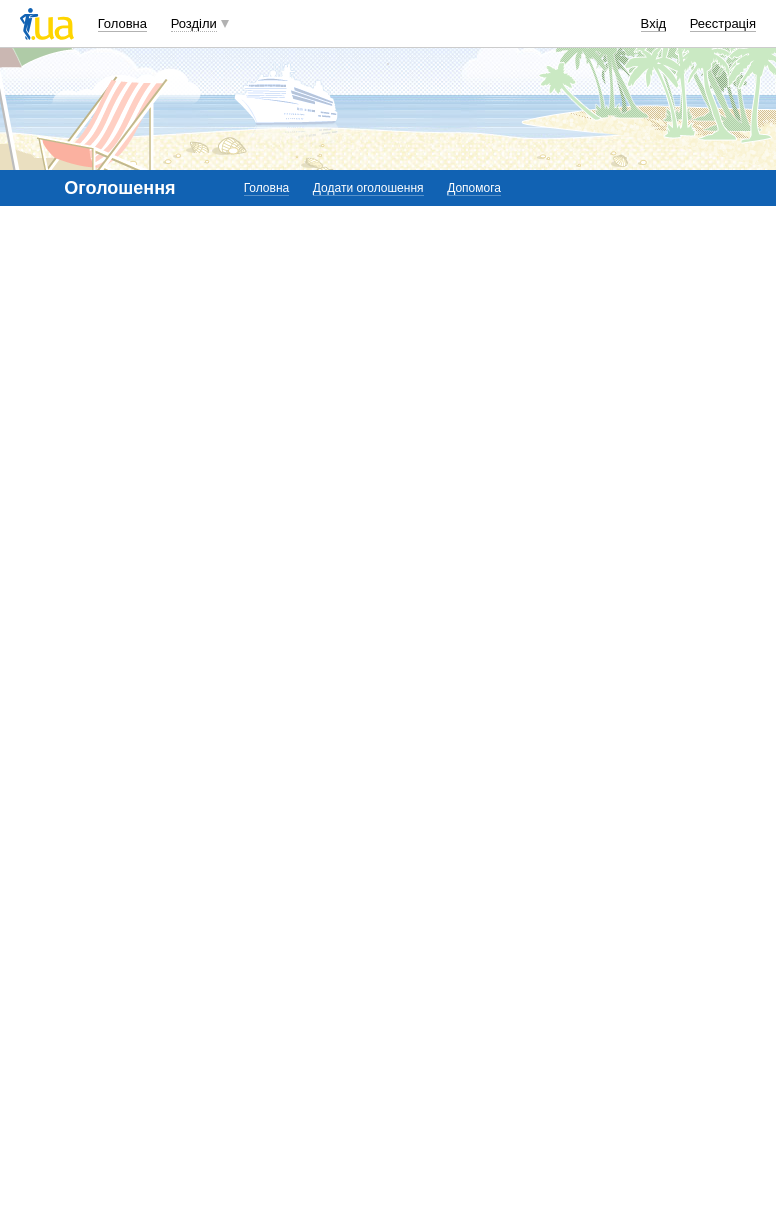 The height and width of the screenshot is (1212, 776). What do you see at coordinates (368, 188) in the screenshot?
I see `Додати оголошення` at bounding box center [368, 188].